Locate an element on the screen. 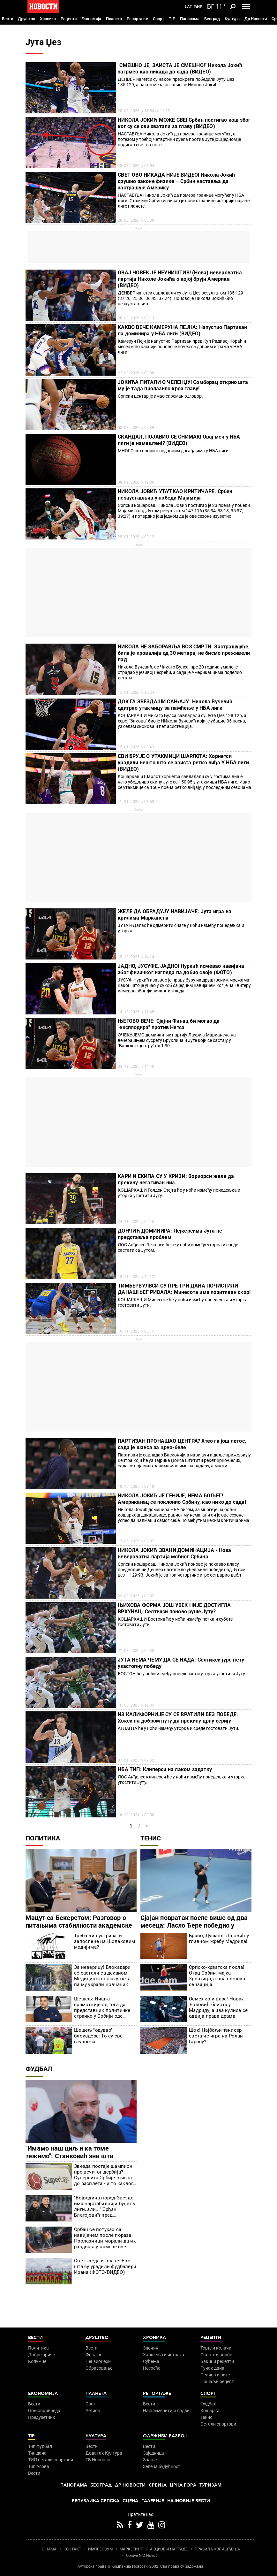 The width and height of the screenshot is (277, 2576). НИКОЛА ЈОКИЋ МОЖЕ СВЕ! Србин постигао кош због ког су се сви хватали за главу (ВИДЕО) is located at coordinates (184, 123).